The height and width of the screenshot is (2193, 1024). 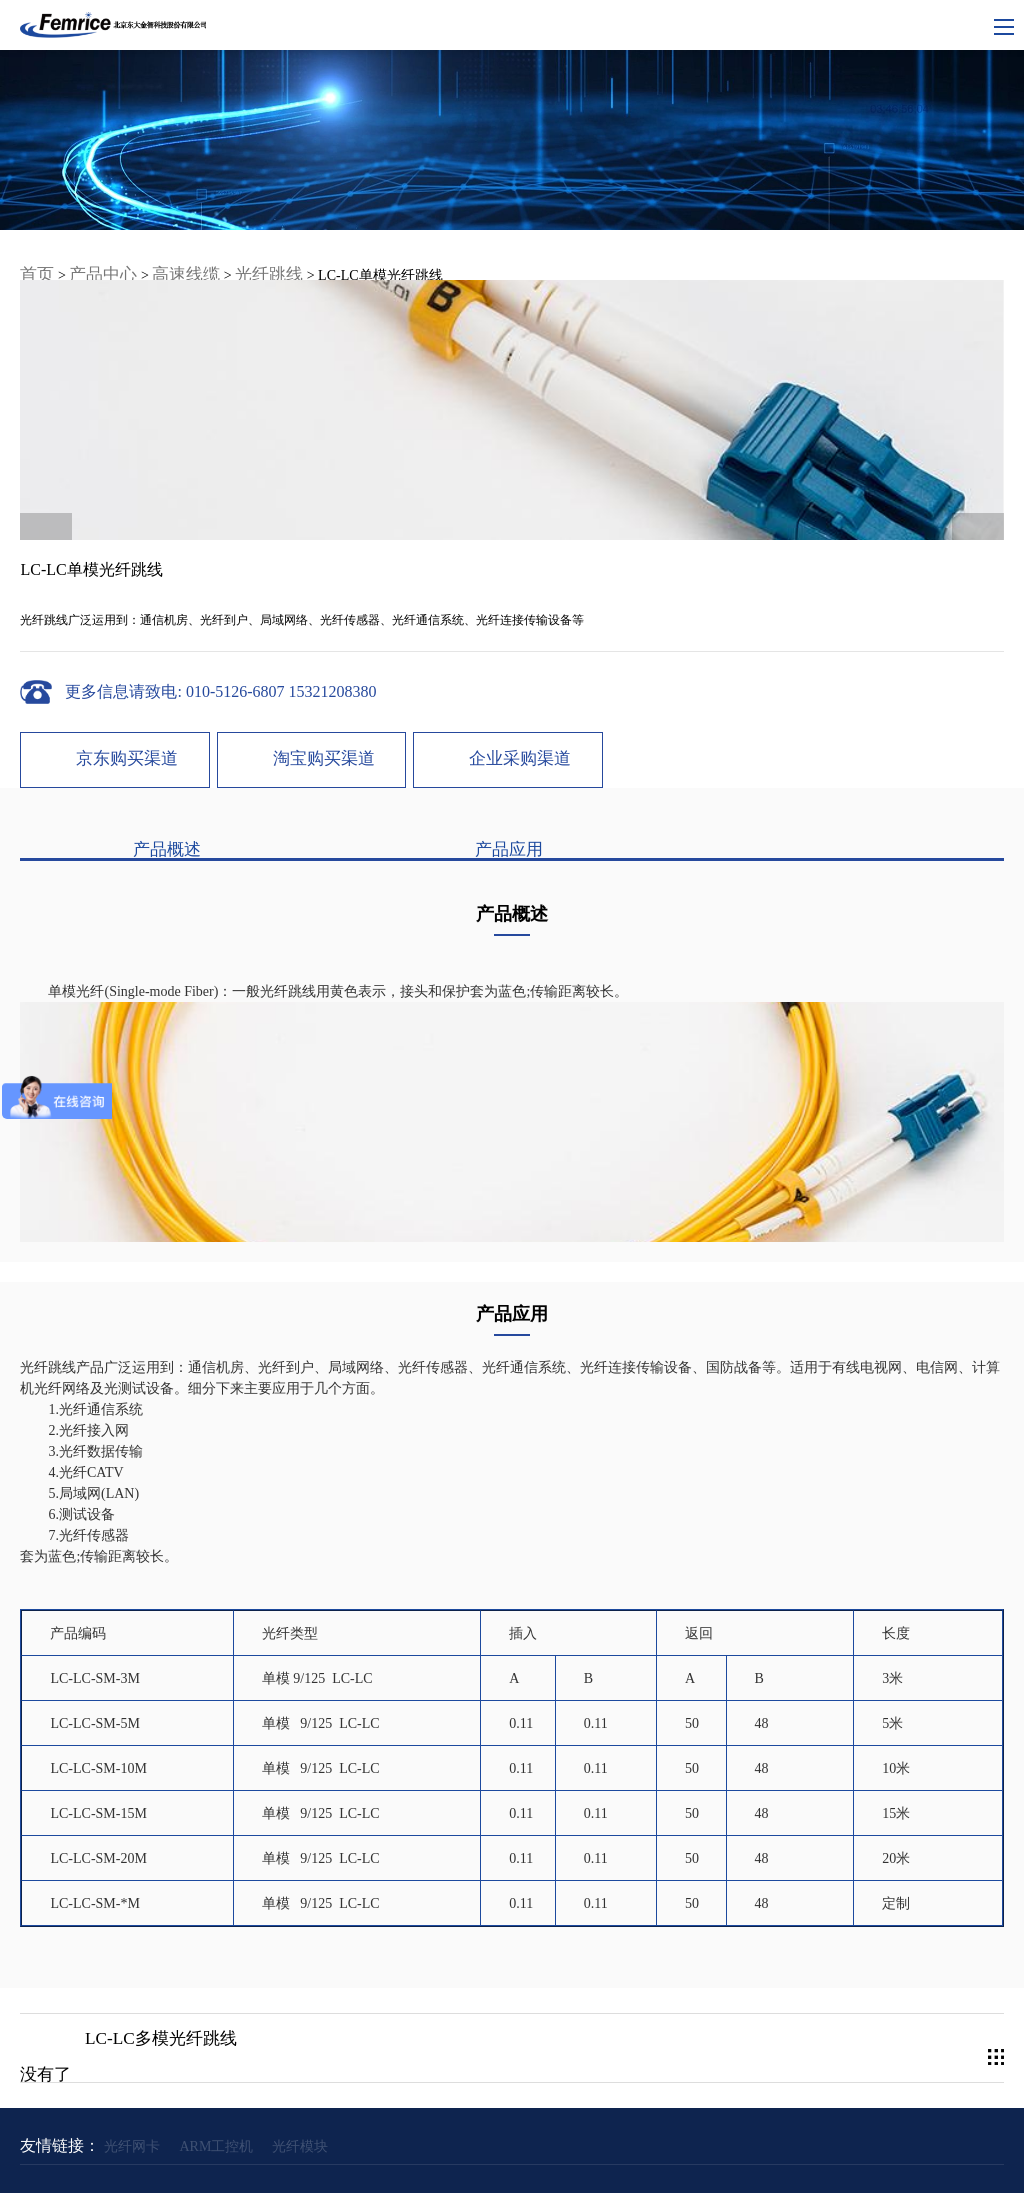 What do you see at coordinates (91, 254) in the screenshot?
I see `产品中心` at bounding box center [91, 254].